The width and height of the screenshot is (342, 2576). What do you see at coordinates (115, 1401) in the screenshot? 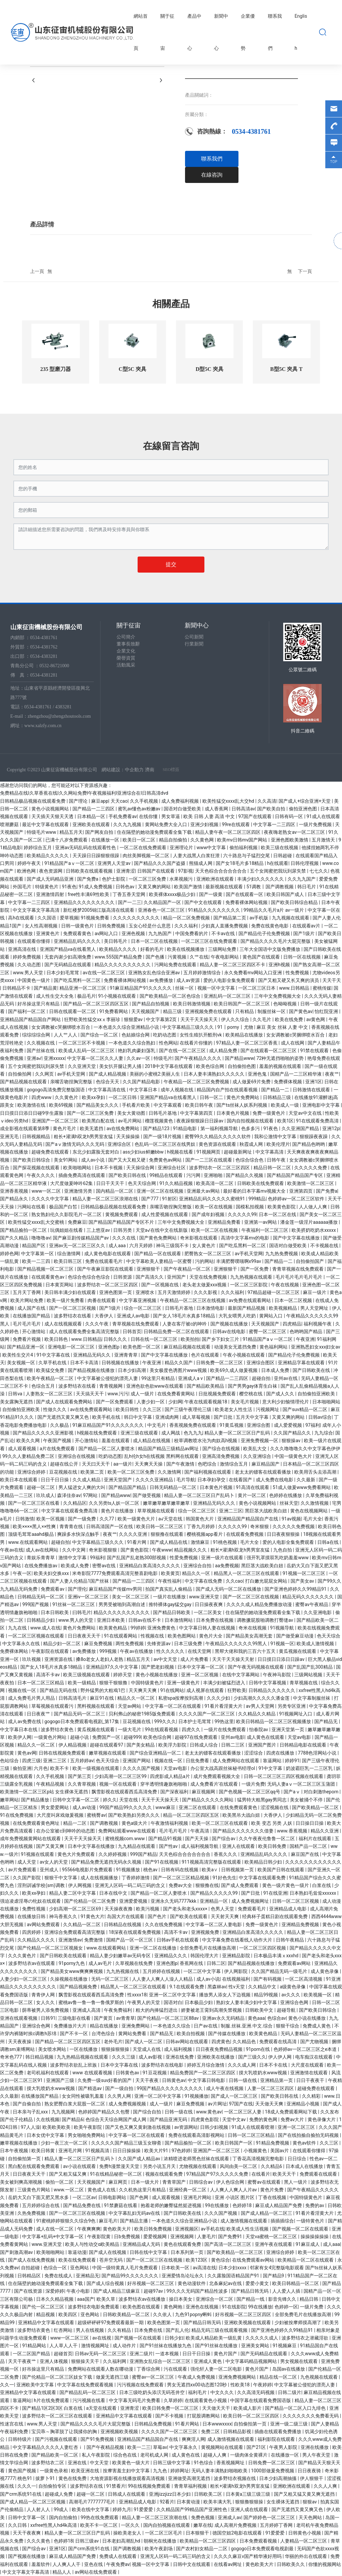
I see `国产一区免费观看` at bounding box center [115, 1401].